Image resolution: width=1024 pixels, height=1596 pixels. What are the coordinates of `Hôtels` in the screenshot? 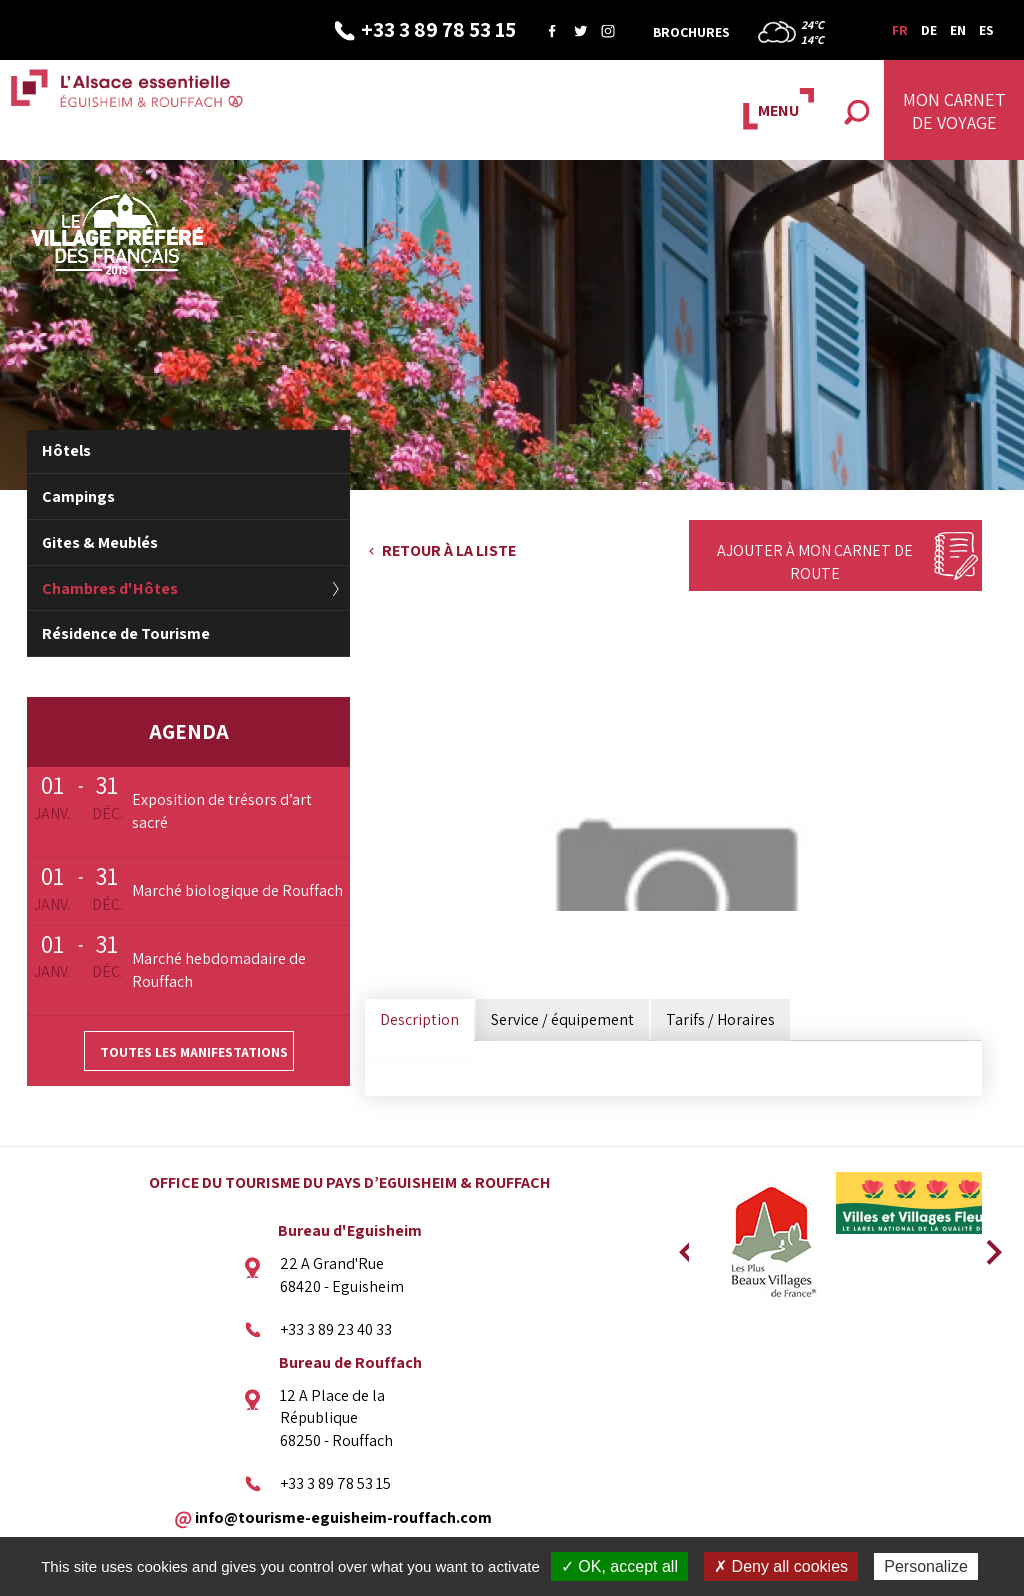 It's located at (66, 450).